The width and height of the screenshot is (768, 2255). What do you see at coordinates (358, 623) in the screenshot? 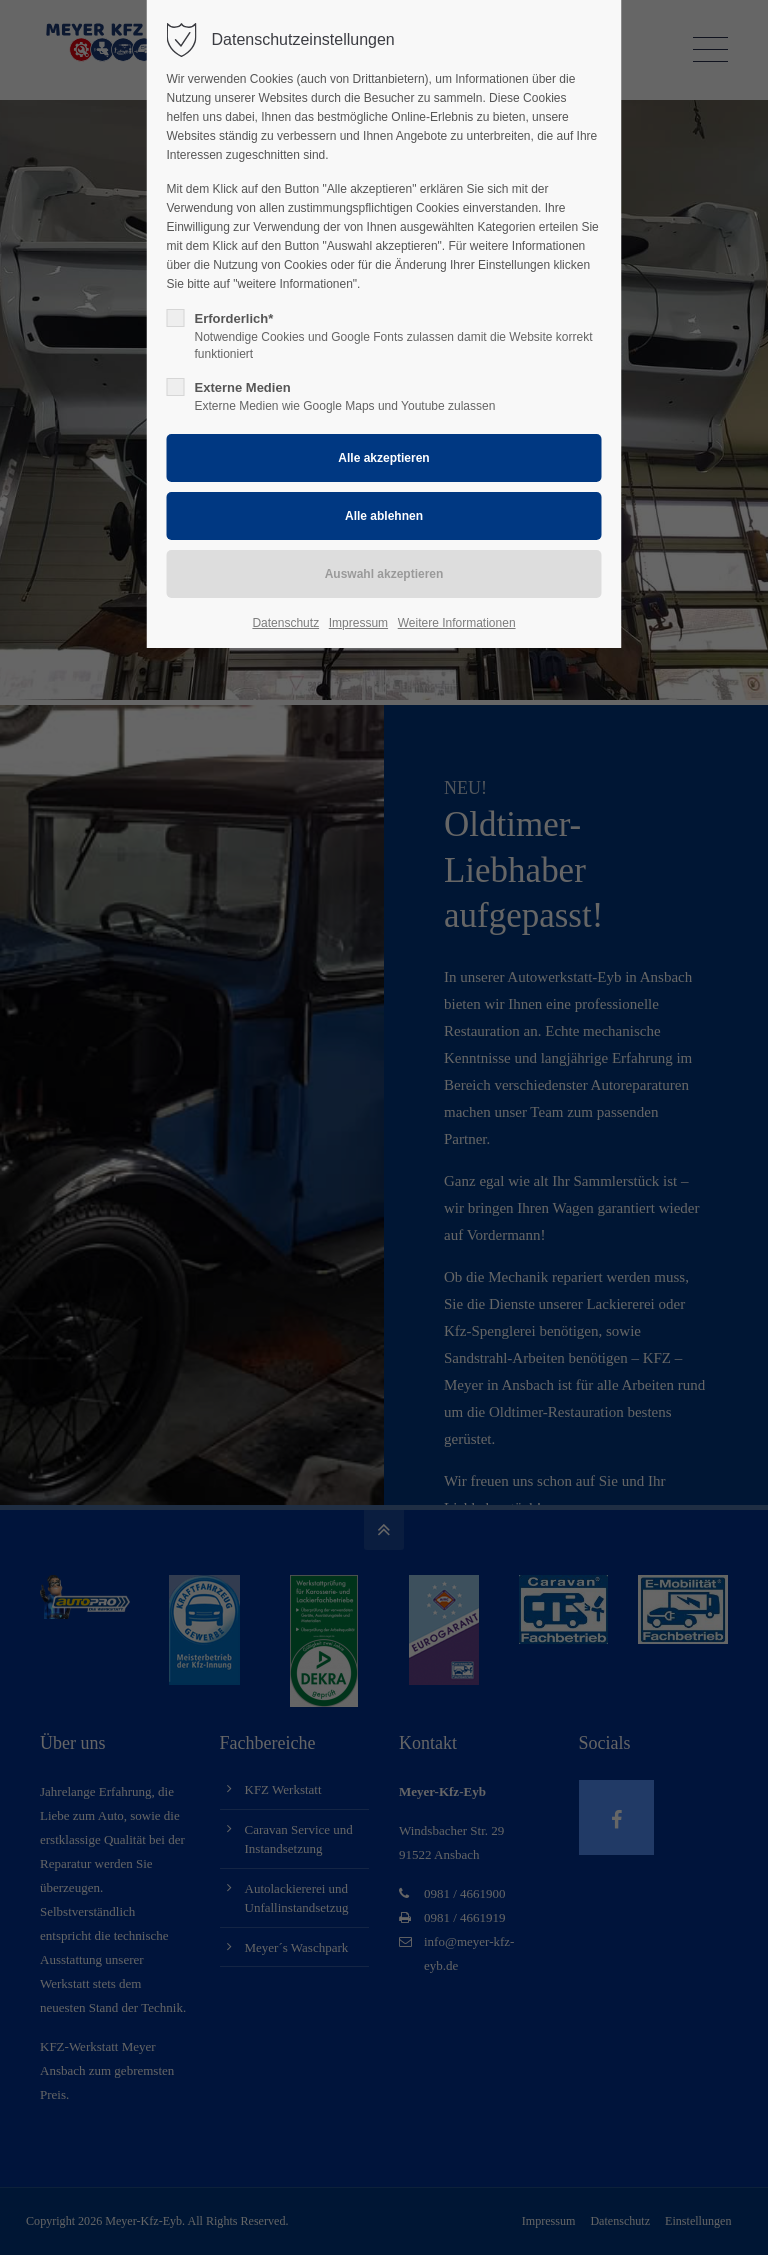
I see `Impressum` at bounding box center [358, 623].